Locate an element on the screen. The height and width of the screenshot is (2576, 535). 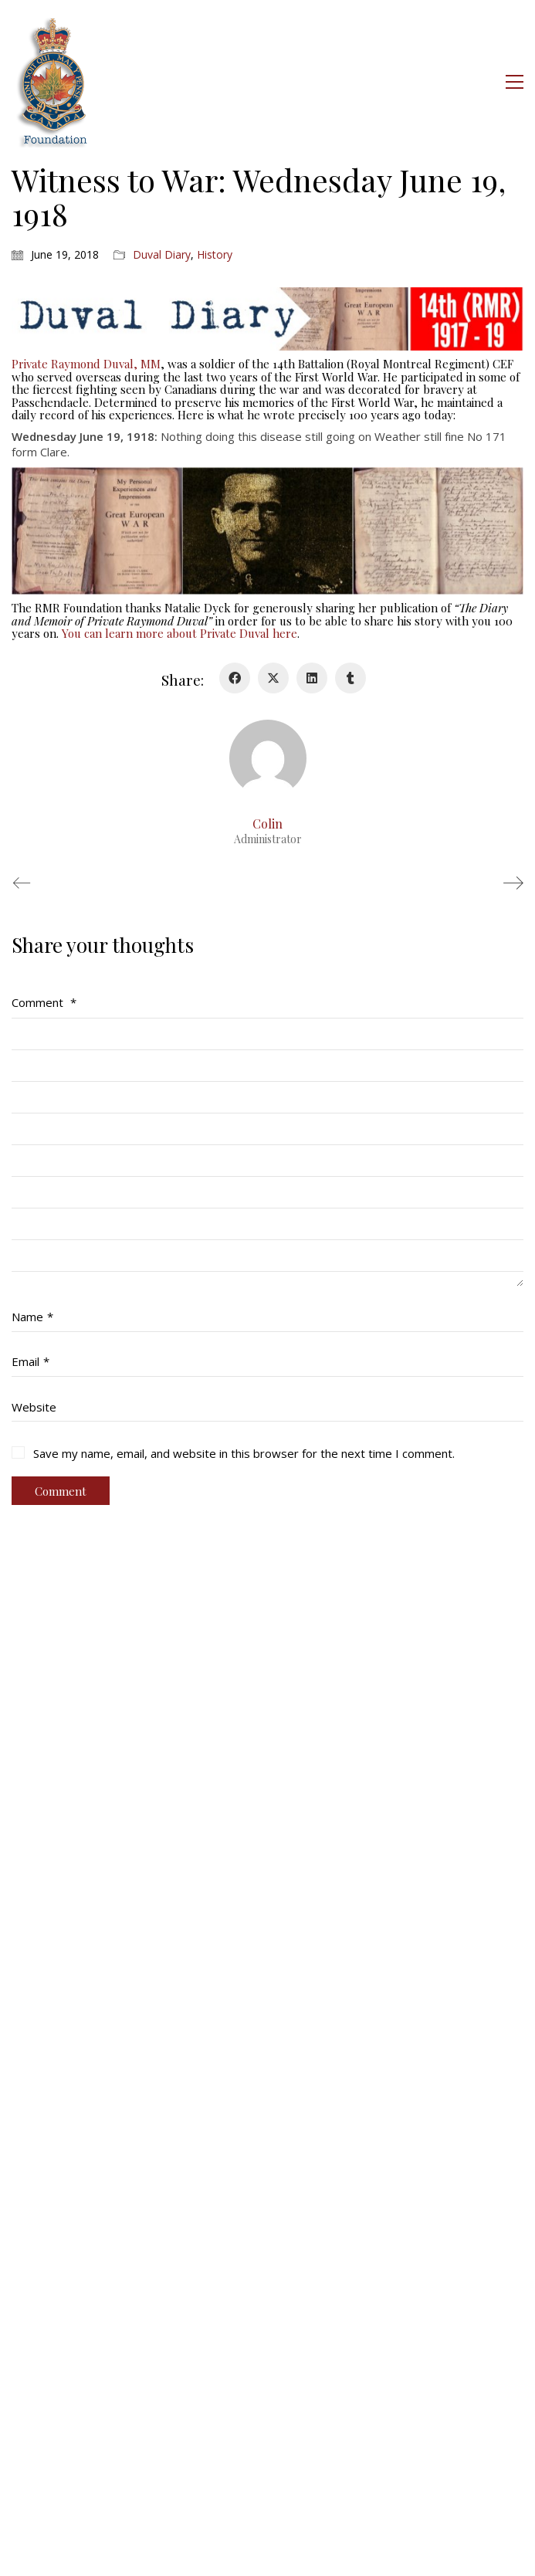
[LinkedIn] is located at coordinates (311, 678).